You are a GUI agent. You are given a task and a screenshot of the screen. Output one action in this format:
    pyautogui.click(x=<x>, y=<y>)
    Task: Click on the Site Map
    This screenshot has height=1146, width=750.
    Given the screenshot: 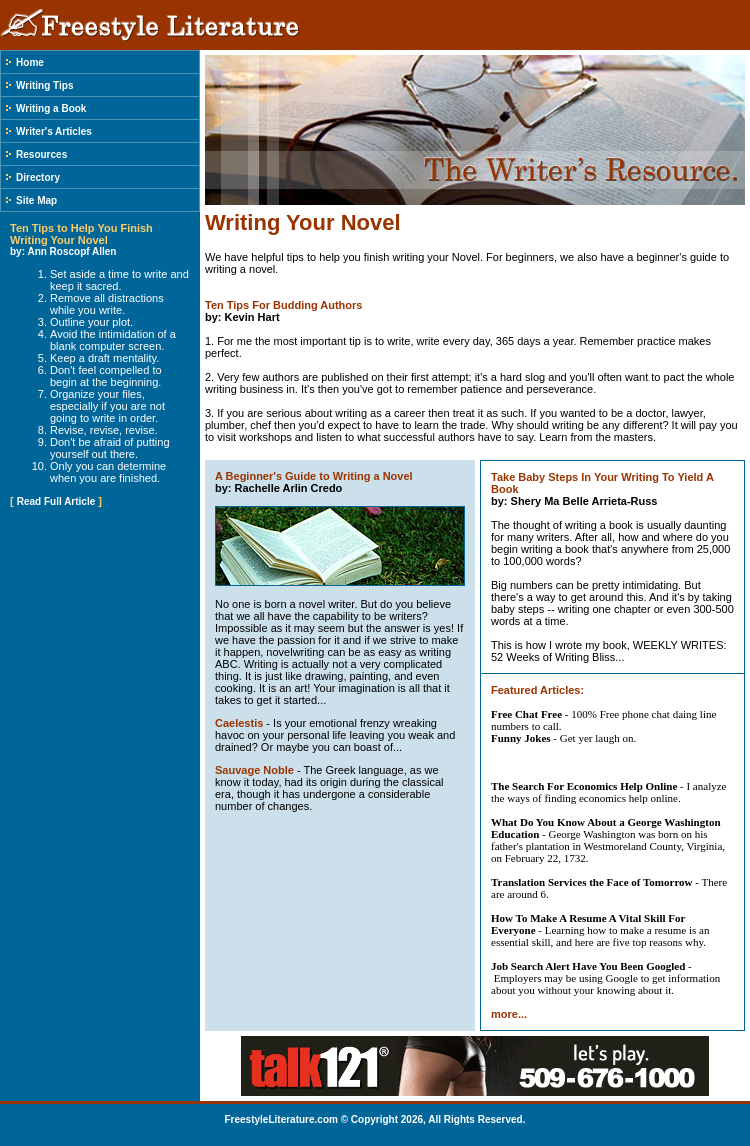 What is the action you would take?
    pyautogui.click(x=36, y=200)
    